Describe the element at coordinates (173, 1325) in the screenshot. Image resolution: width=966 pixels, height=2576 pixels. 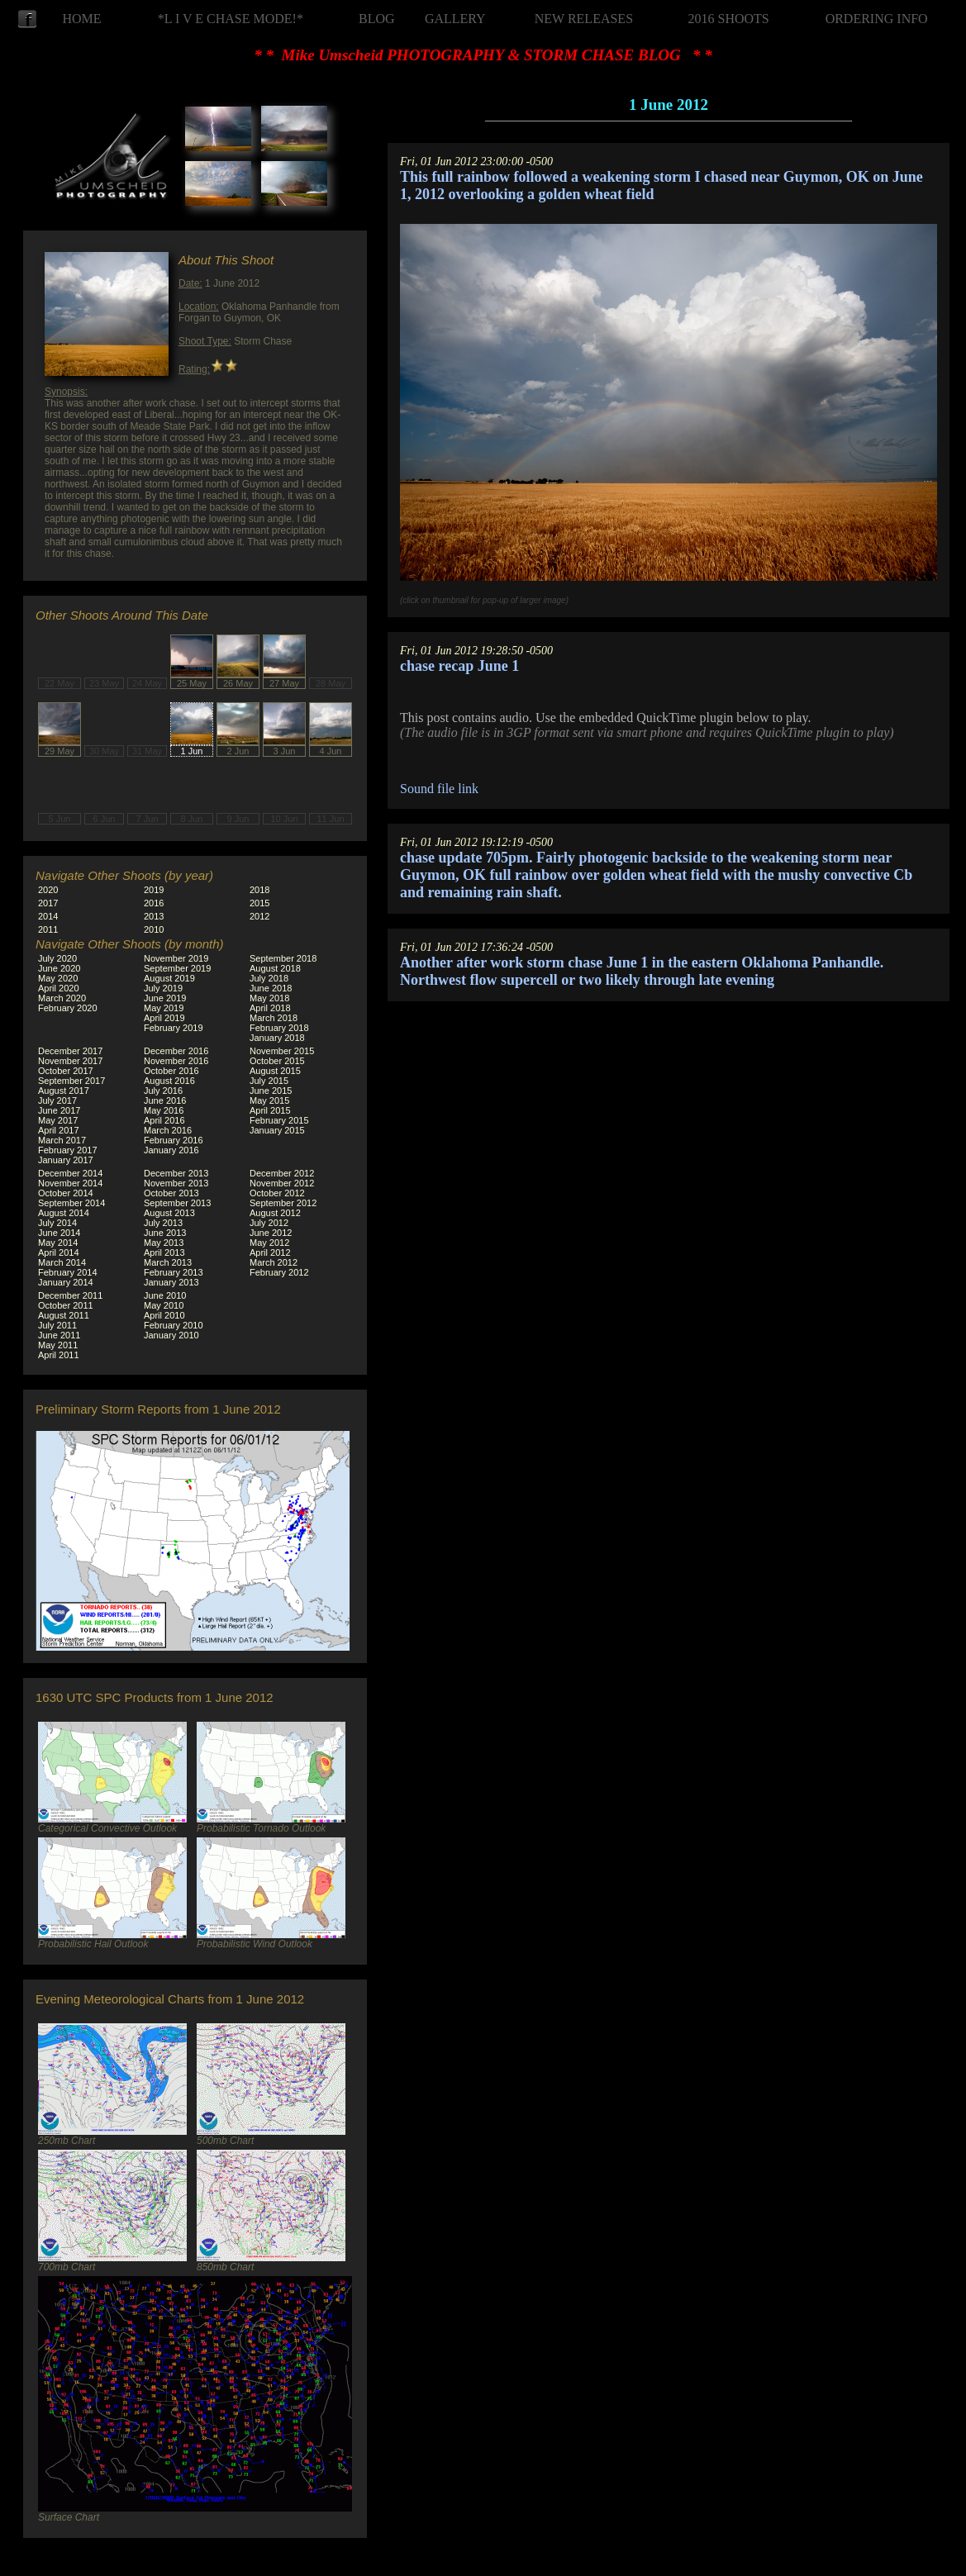
I see `February 2010` at that location.